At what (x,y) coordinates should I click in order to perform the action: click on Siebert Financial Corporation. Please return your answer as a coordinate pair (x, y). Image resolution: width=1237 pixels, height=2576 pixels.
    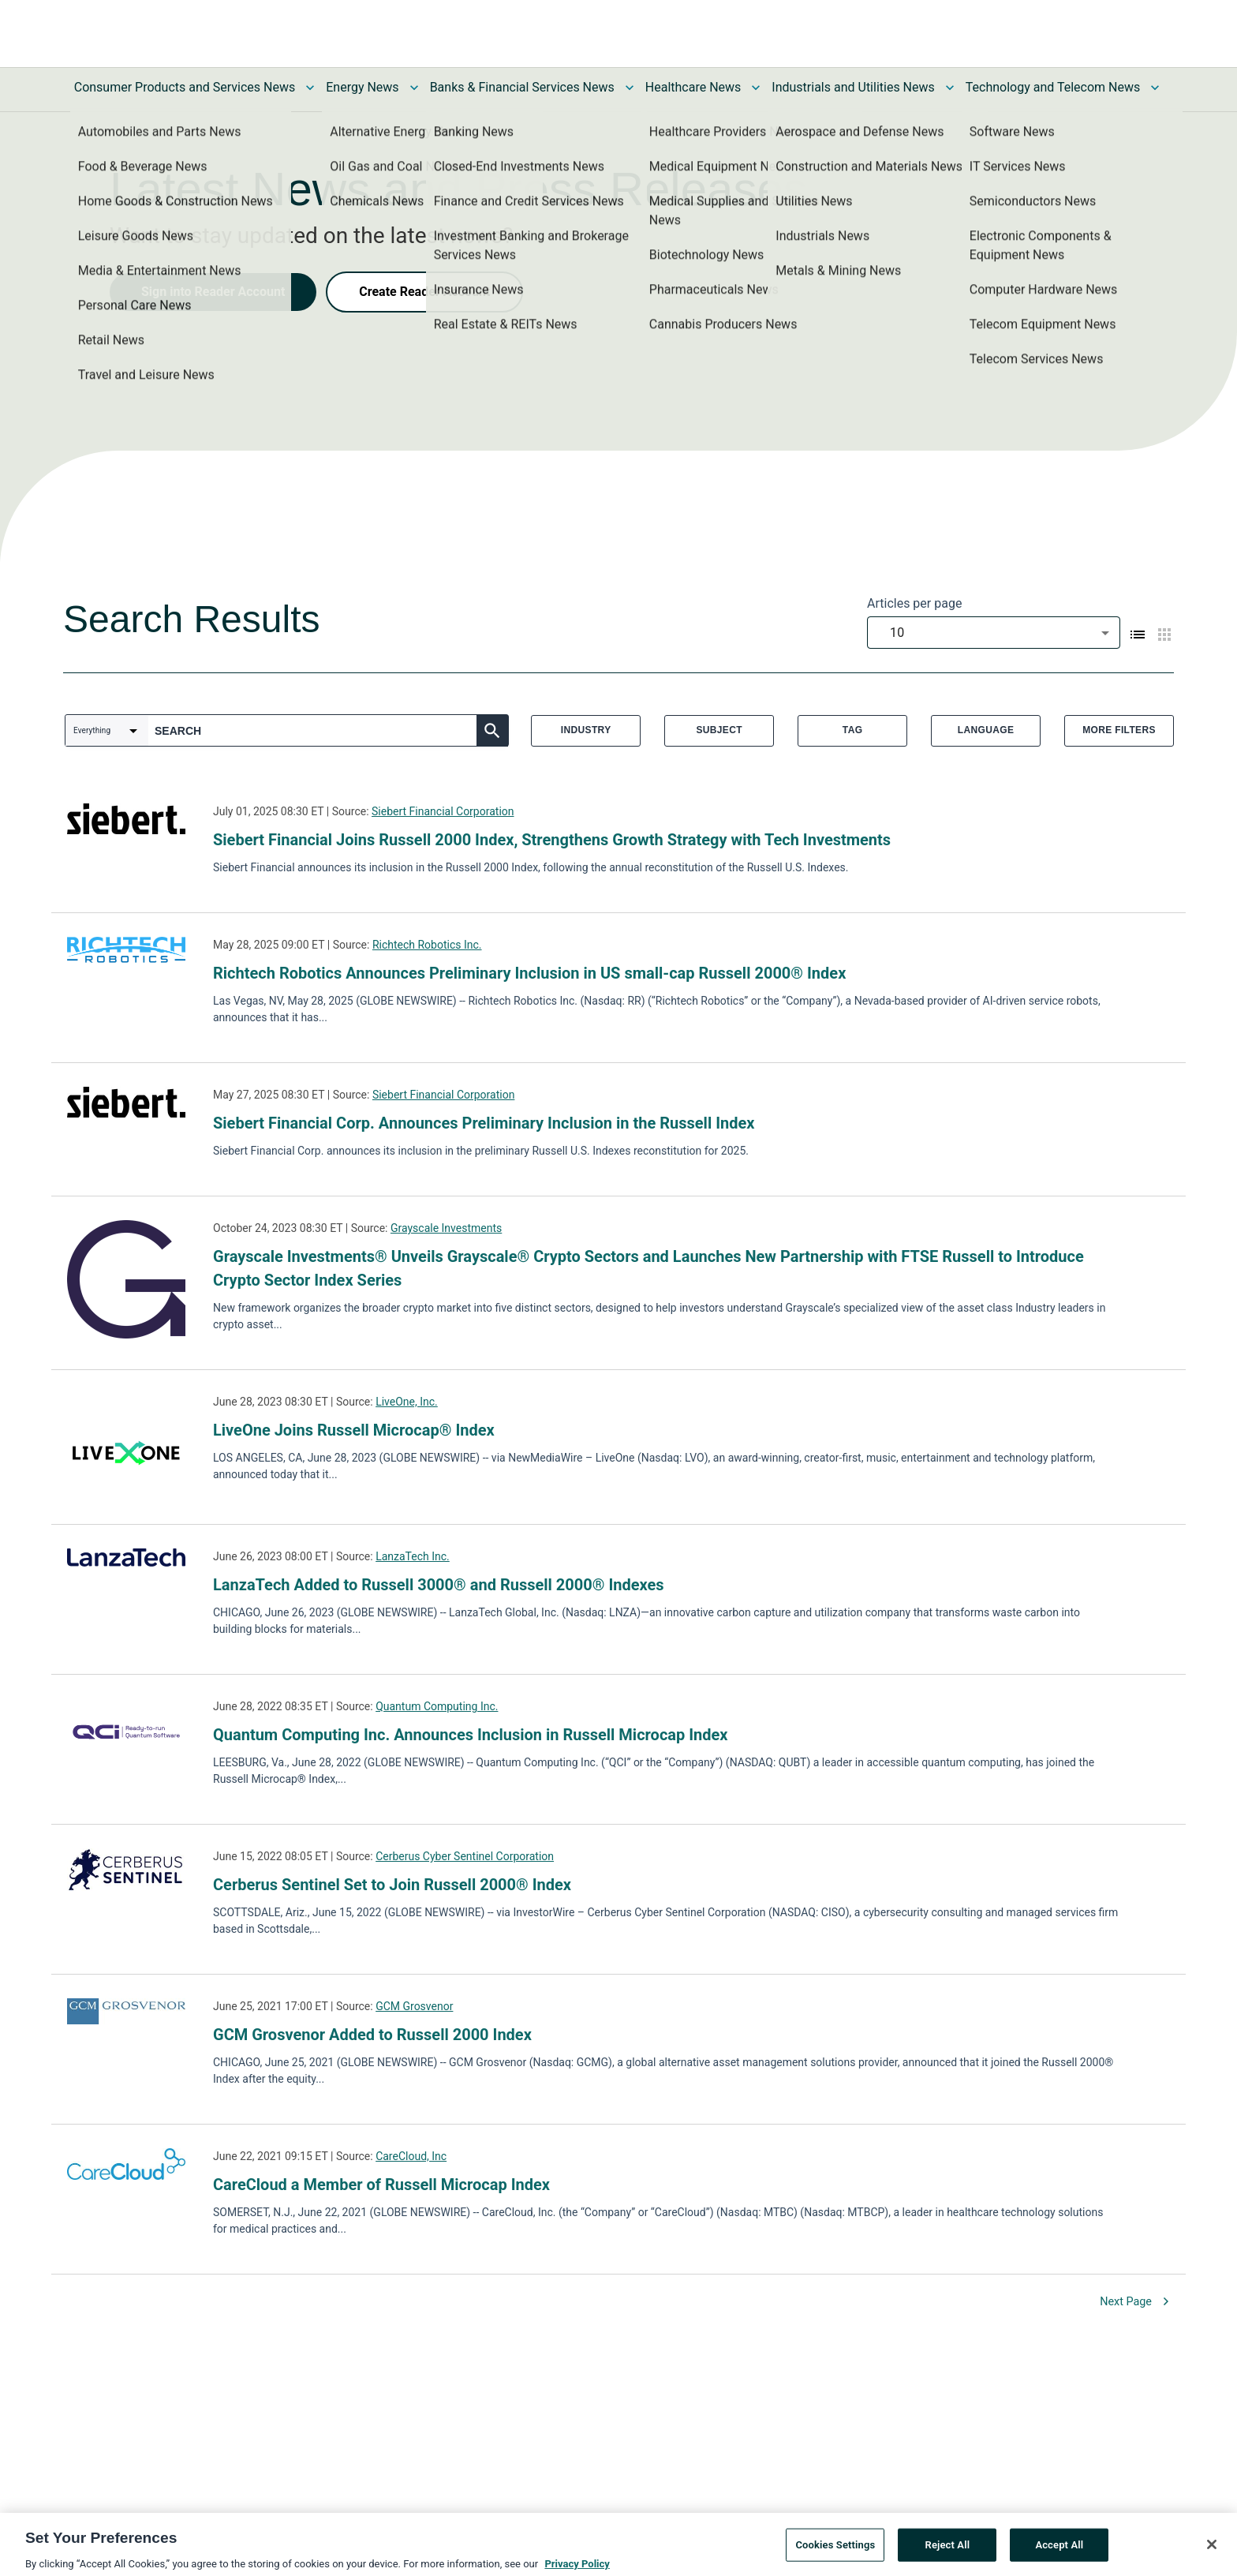
    Looking at the image, I should click on (443, 811).